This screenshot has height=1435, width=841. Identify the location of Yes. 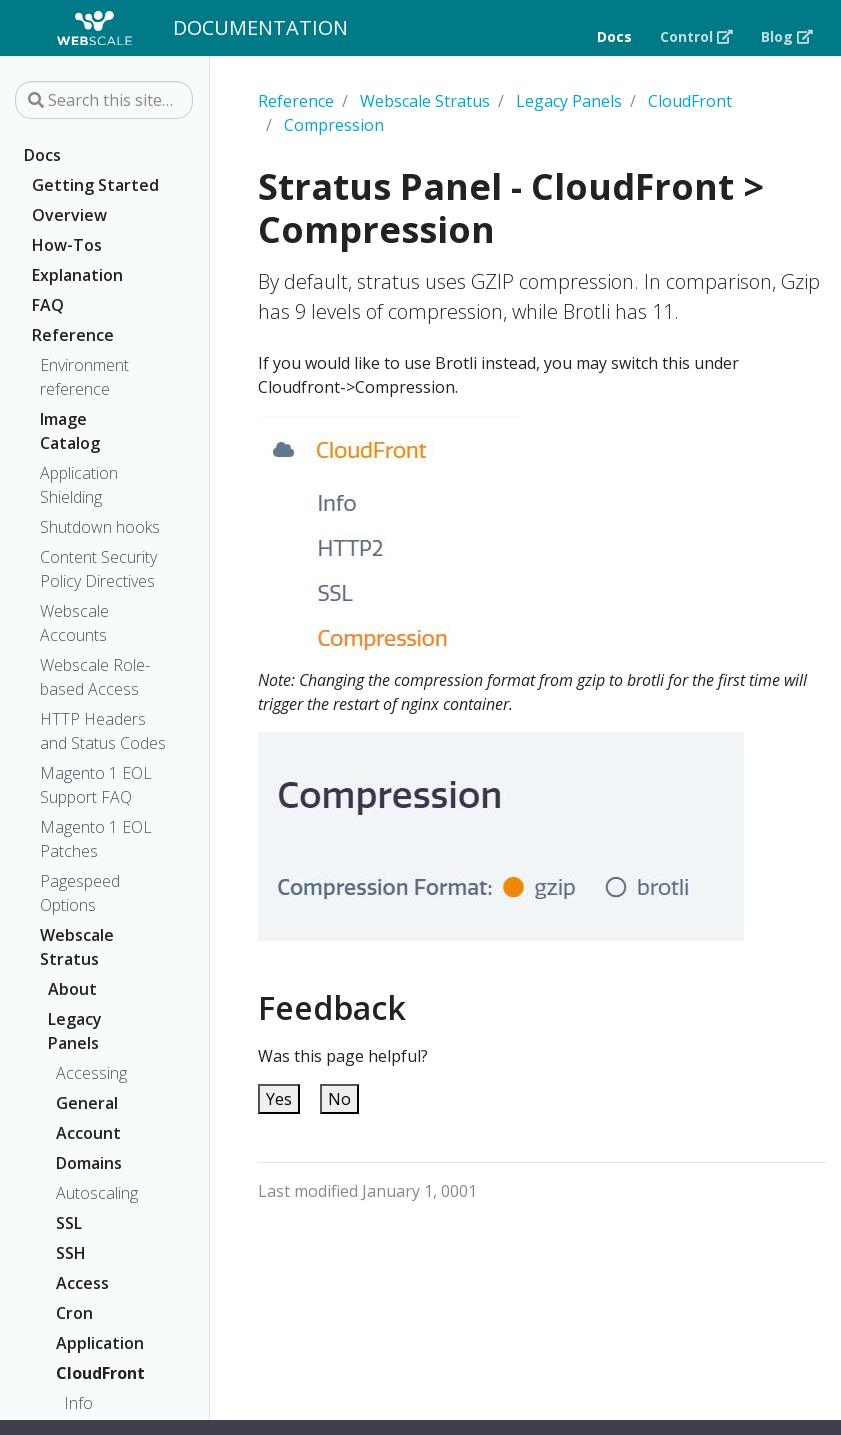
(279, 1099).